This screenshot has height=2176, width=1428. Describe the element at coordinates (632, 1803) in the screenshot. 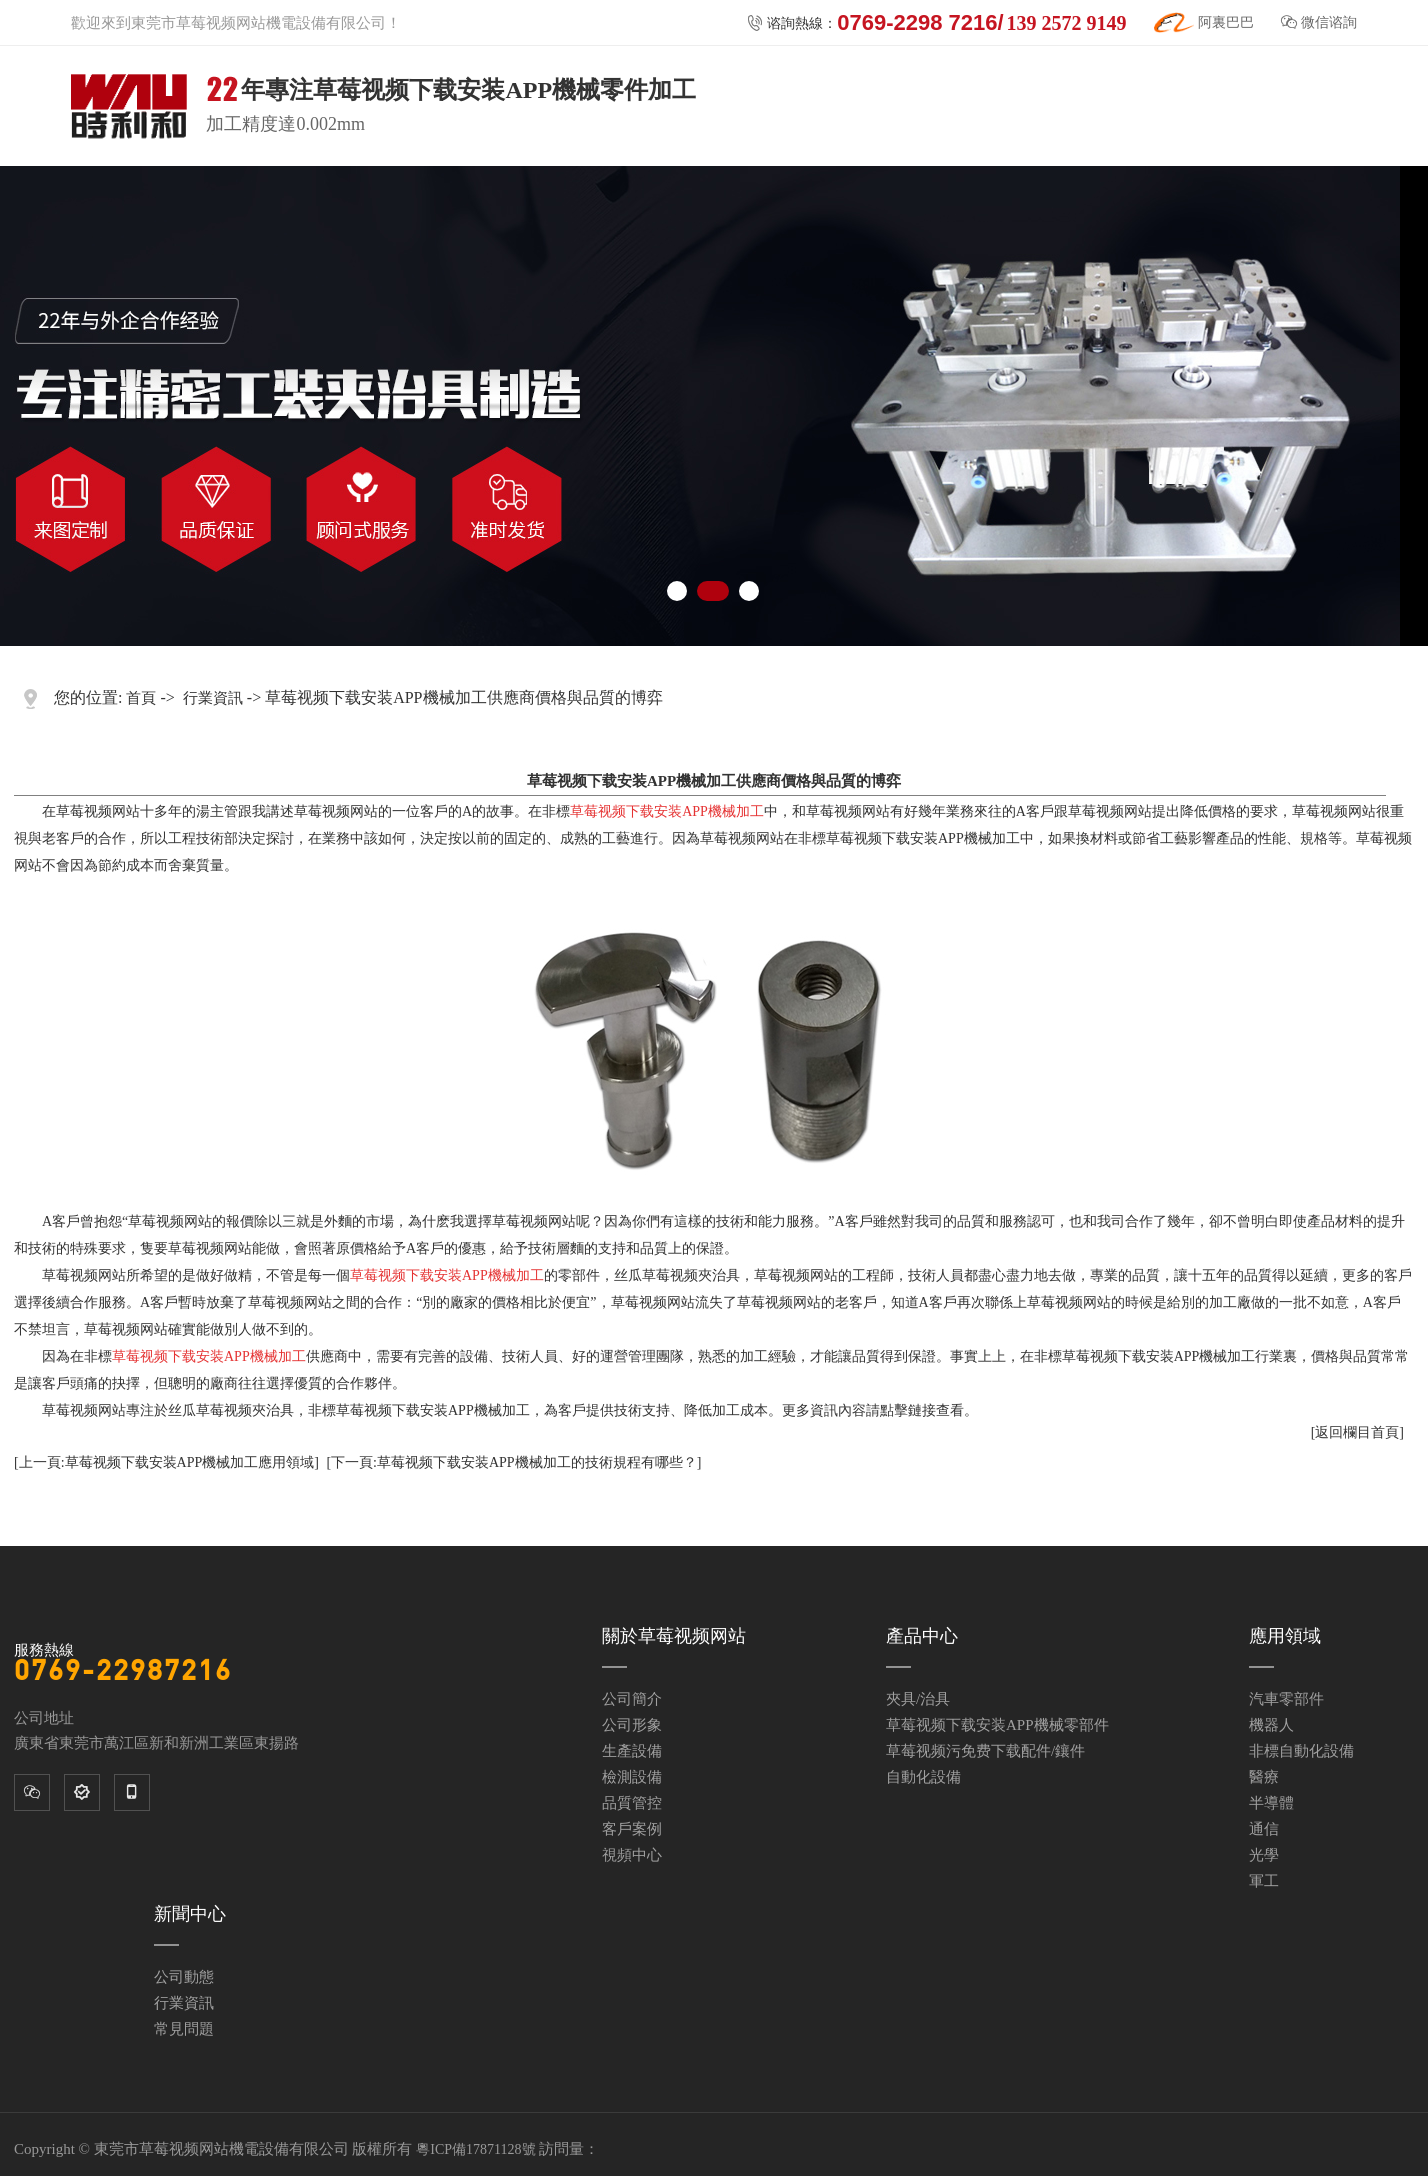

I see `品質管控` at that location.